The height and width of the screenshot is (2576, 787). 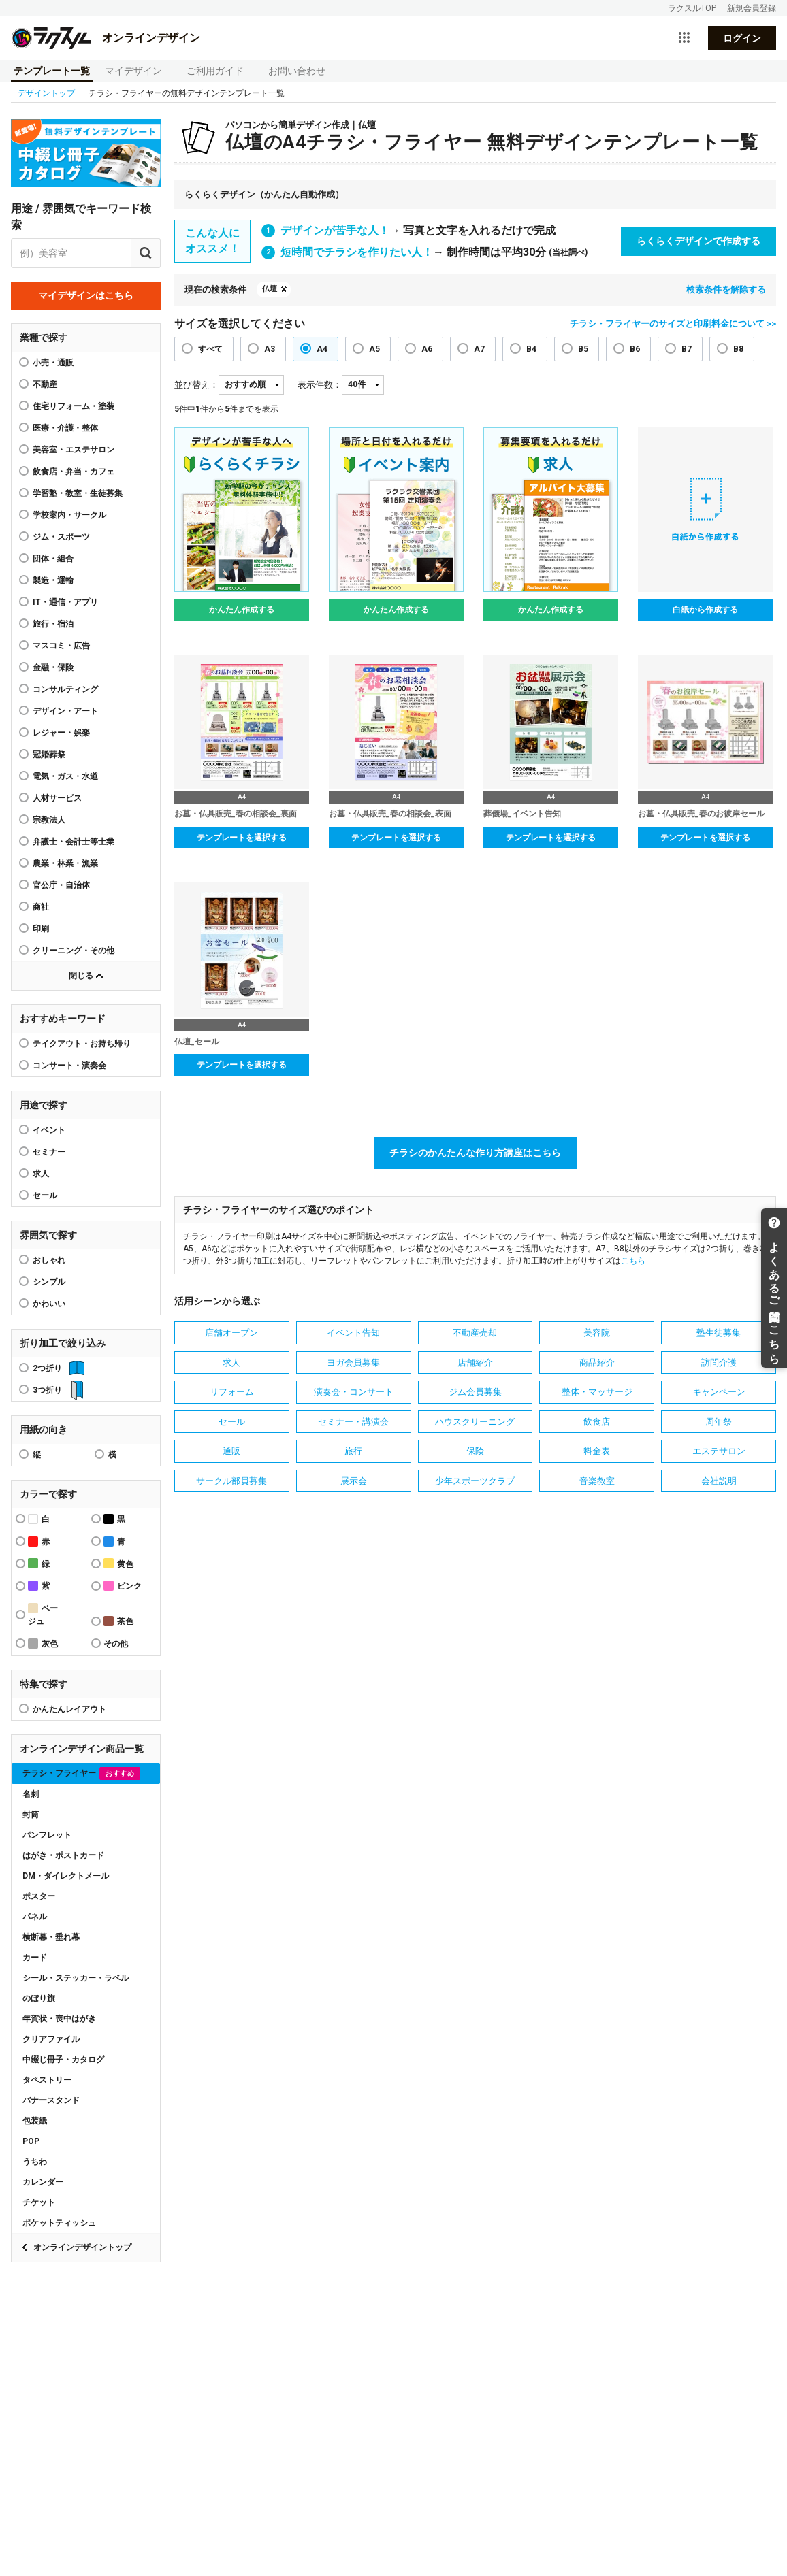 I want to click on POP, so click(x=30, y=2141).